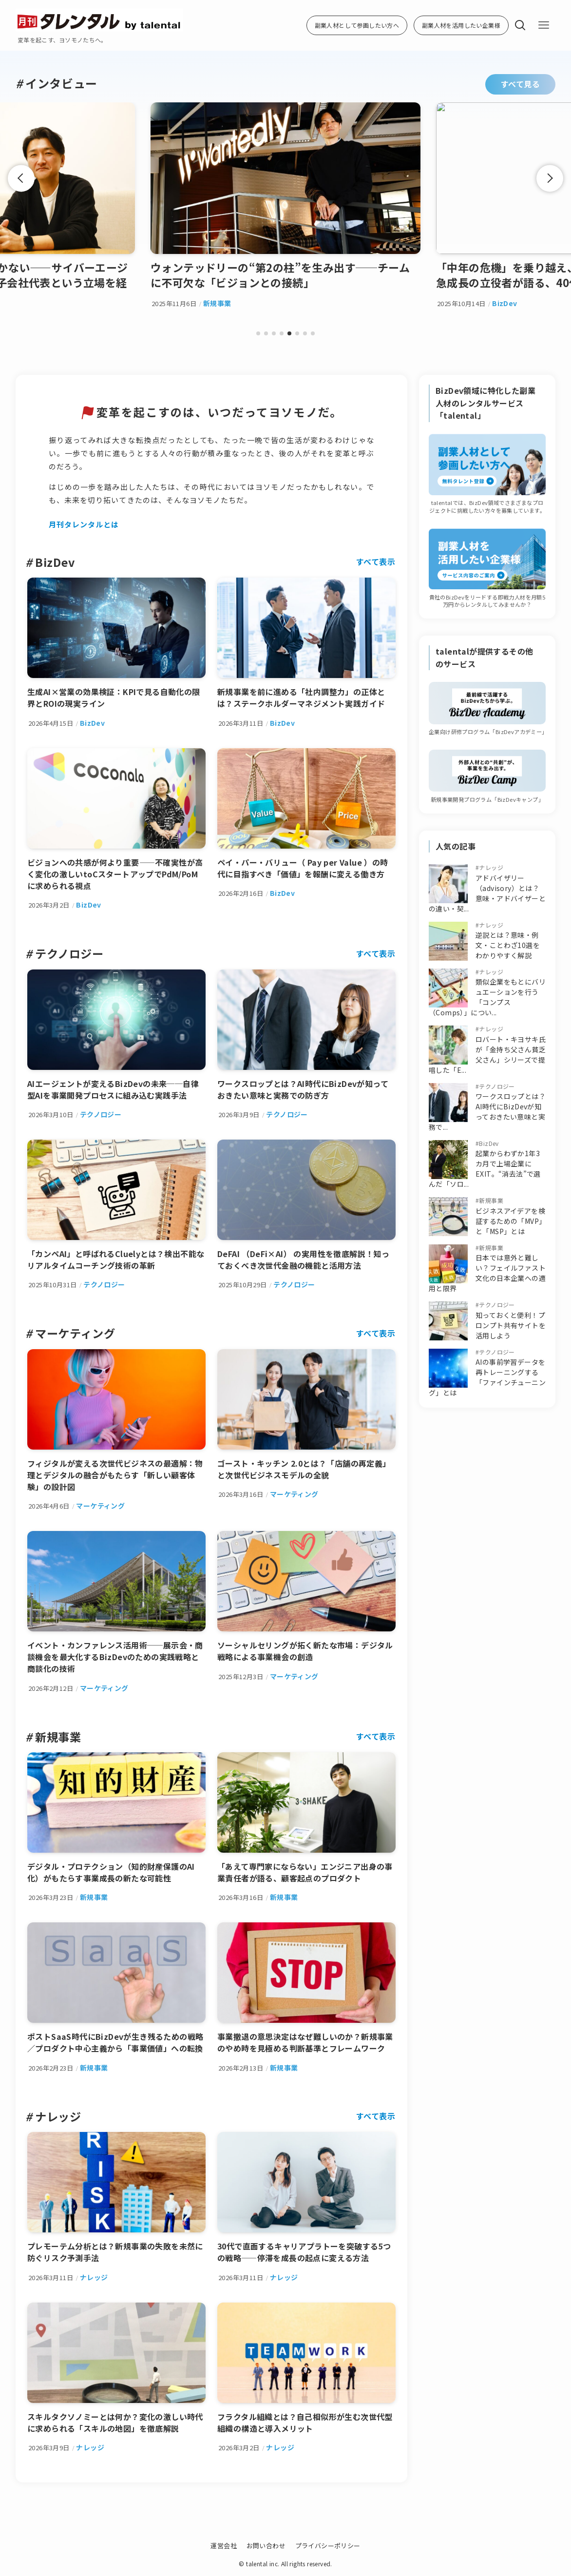 This screenshot has height=2576, width=571. I want to click on ナレッジ, so click(491, 867).